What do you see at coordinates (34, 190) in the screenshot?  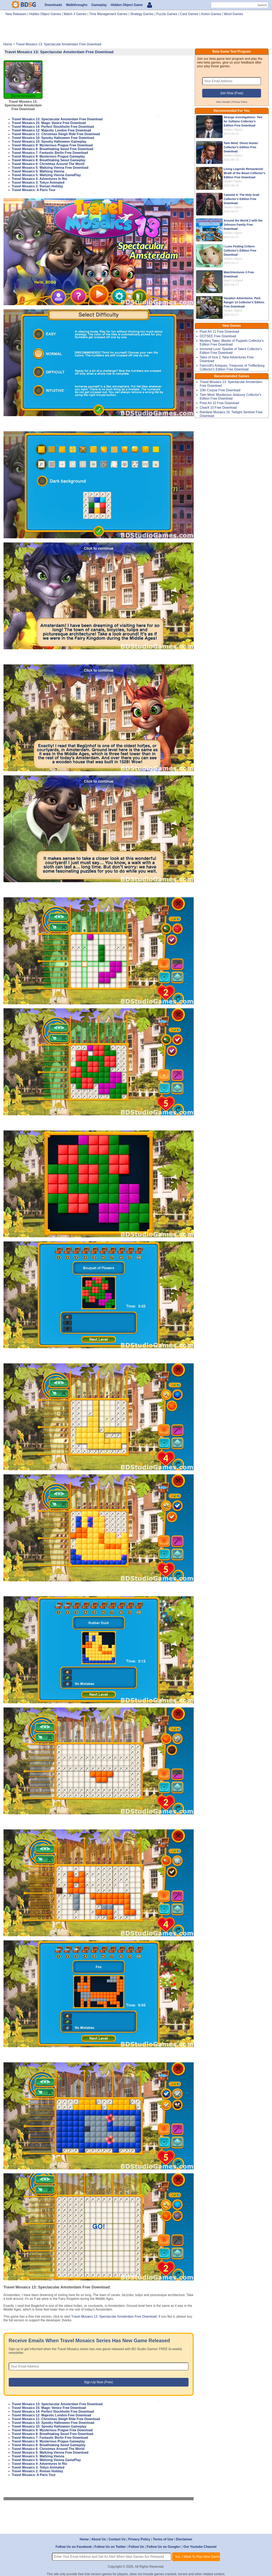 I see `Travel Mosaics: A Paris Tour` at bounding box center [34, 190].